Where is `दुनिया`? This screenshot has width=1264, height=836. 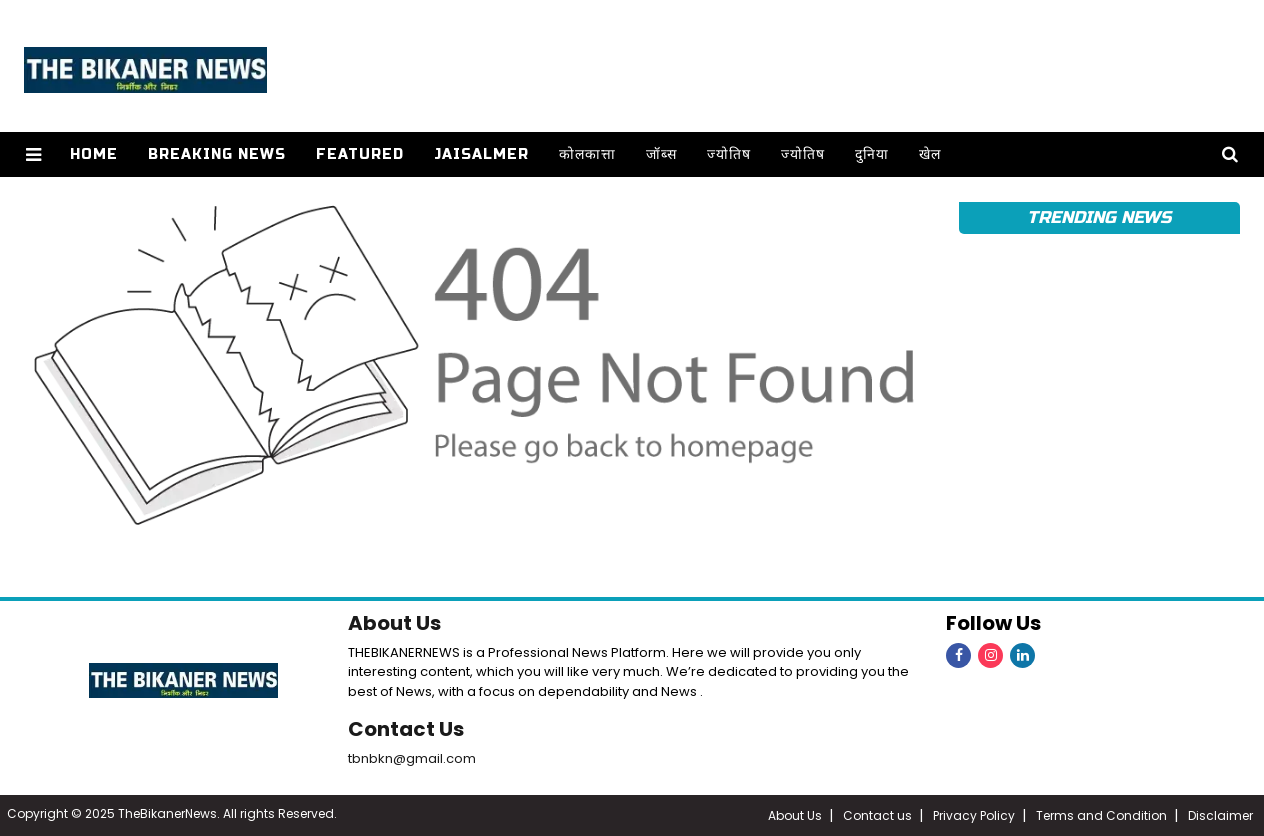
दुनिया is located at coordinates (872, 154).